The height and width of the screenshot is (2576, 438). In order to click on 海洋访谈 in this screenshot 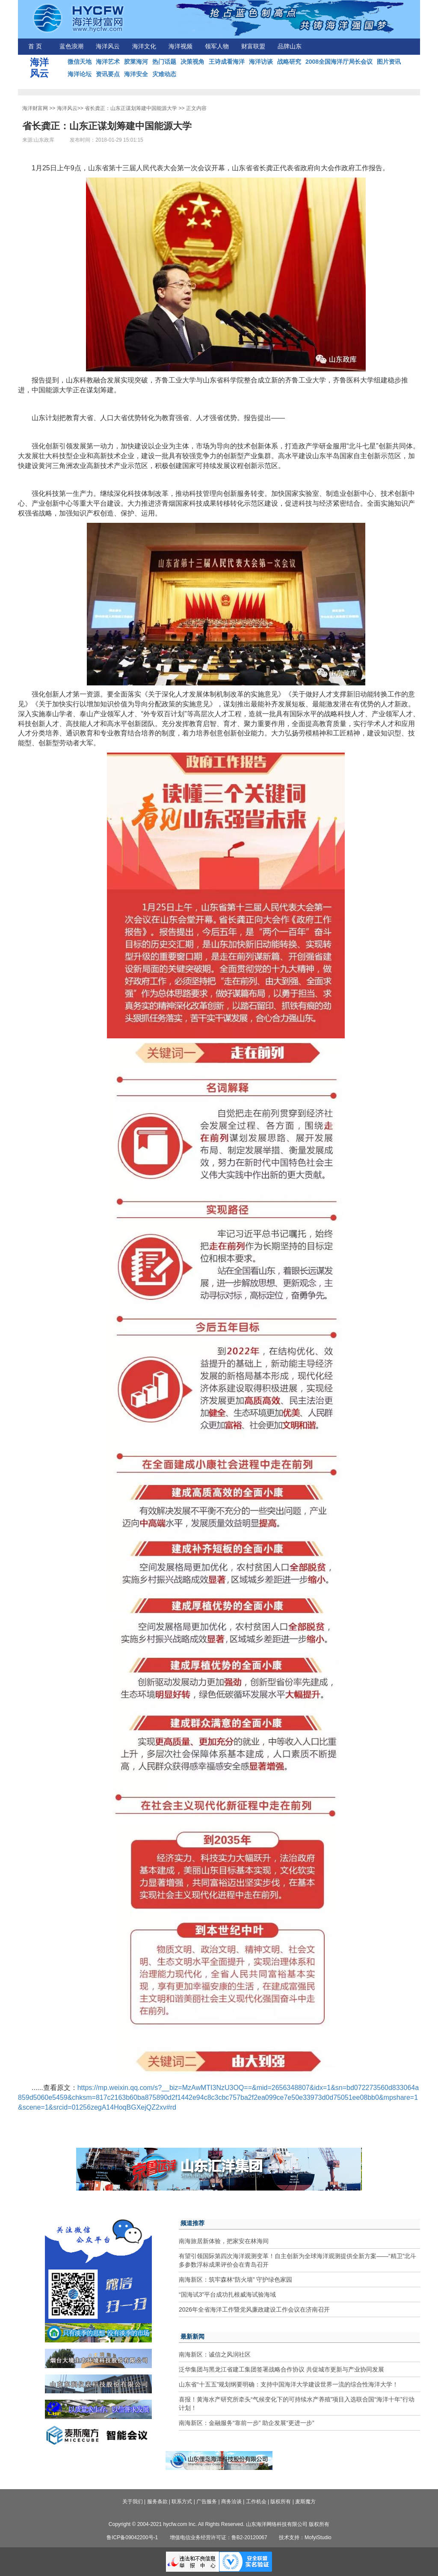, I will do `click(261, 61)`.